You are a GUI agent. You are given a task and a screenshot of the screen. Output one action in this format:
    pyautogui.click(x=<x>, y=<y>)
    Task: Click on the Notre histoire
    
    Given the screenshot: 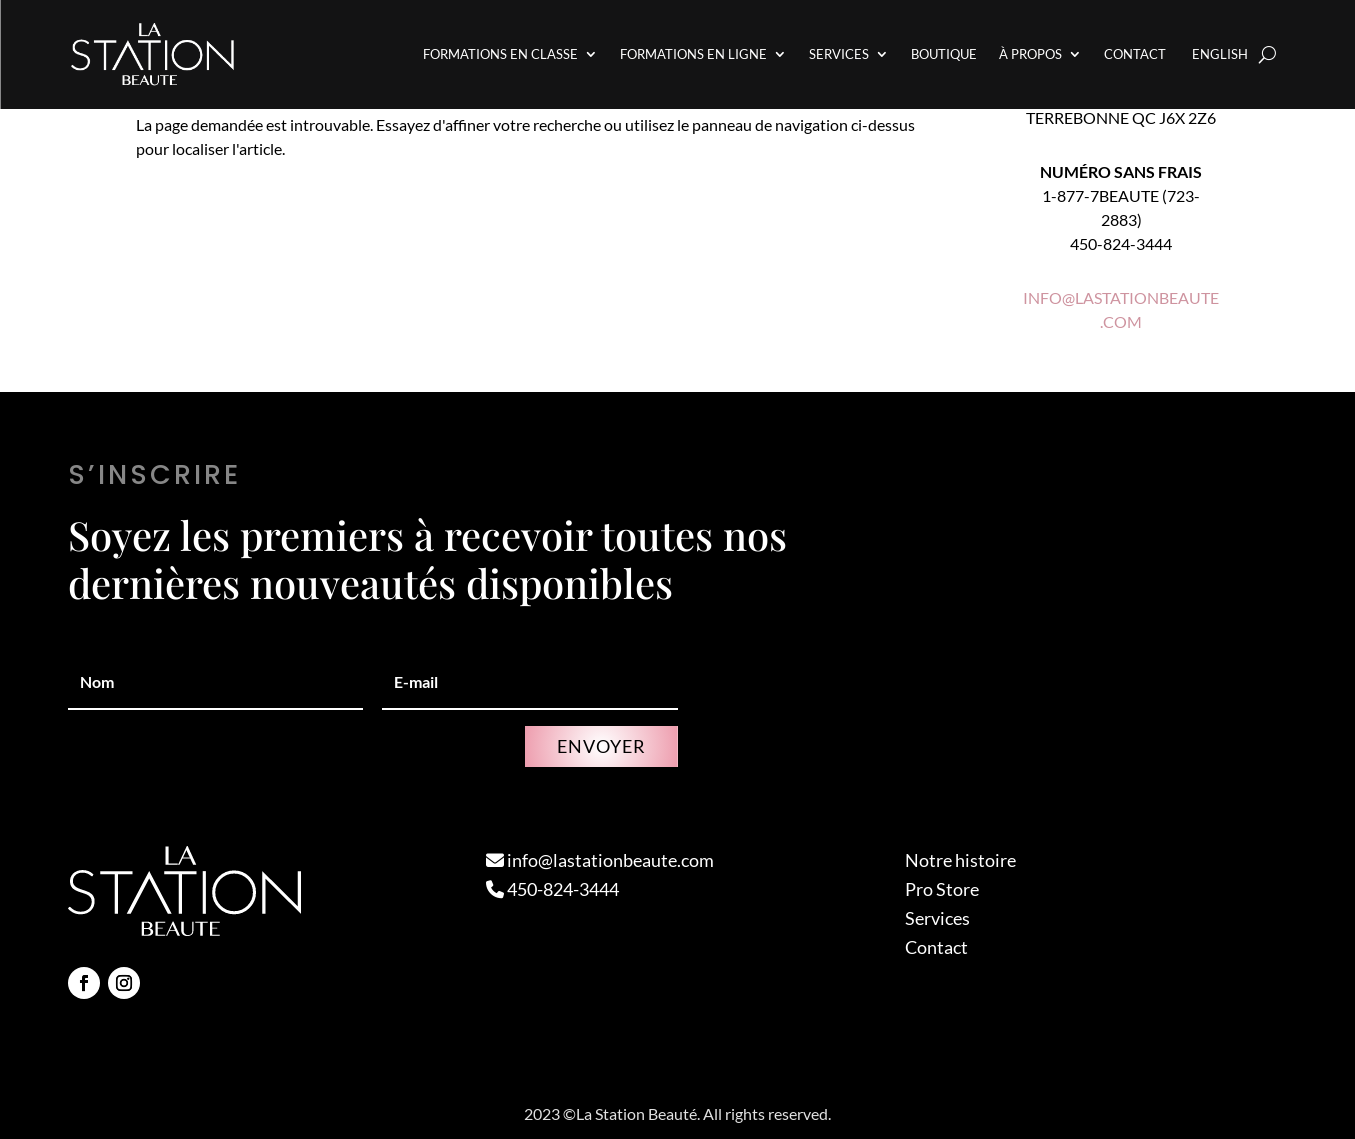 What is the action you would take?
    pyautogui.click(x=960, y=860)
    